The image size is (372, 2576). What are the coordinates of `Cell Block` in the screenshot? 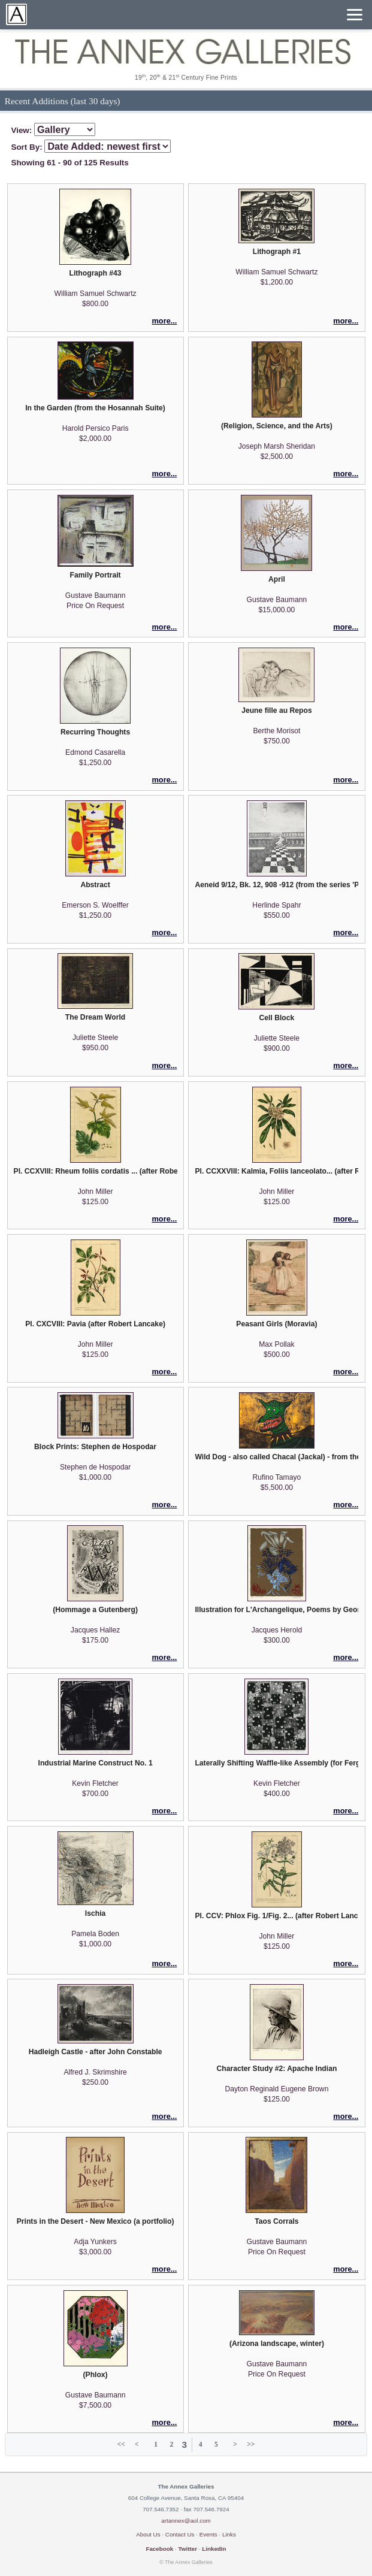 It's located at (277, 1018).